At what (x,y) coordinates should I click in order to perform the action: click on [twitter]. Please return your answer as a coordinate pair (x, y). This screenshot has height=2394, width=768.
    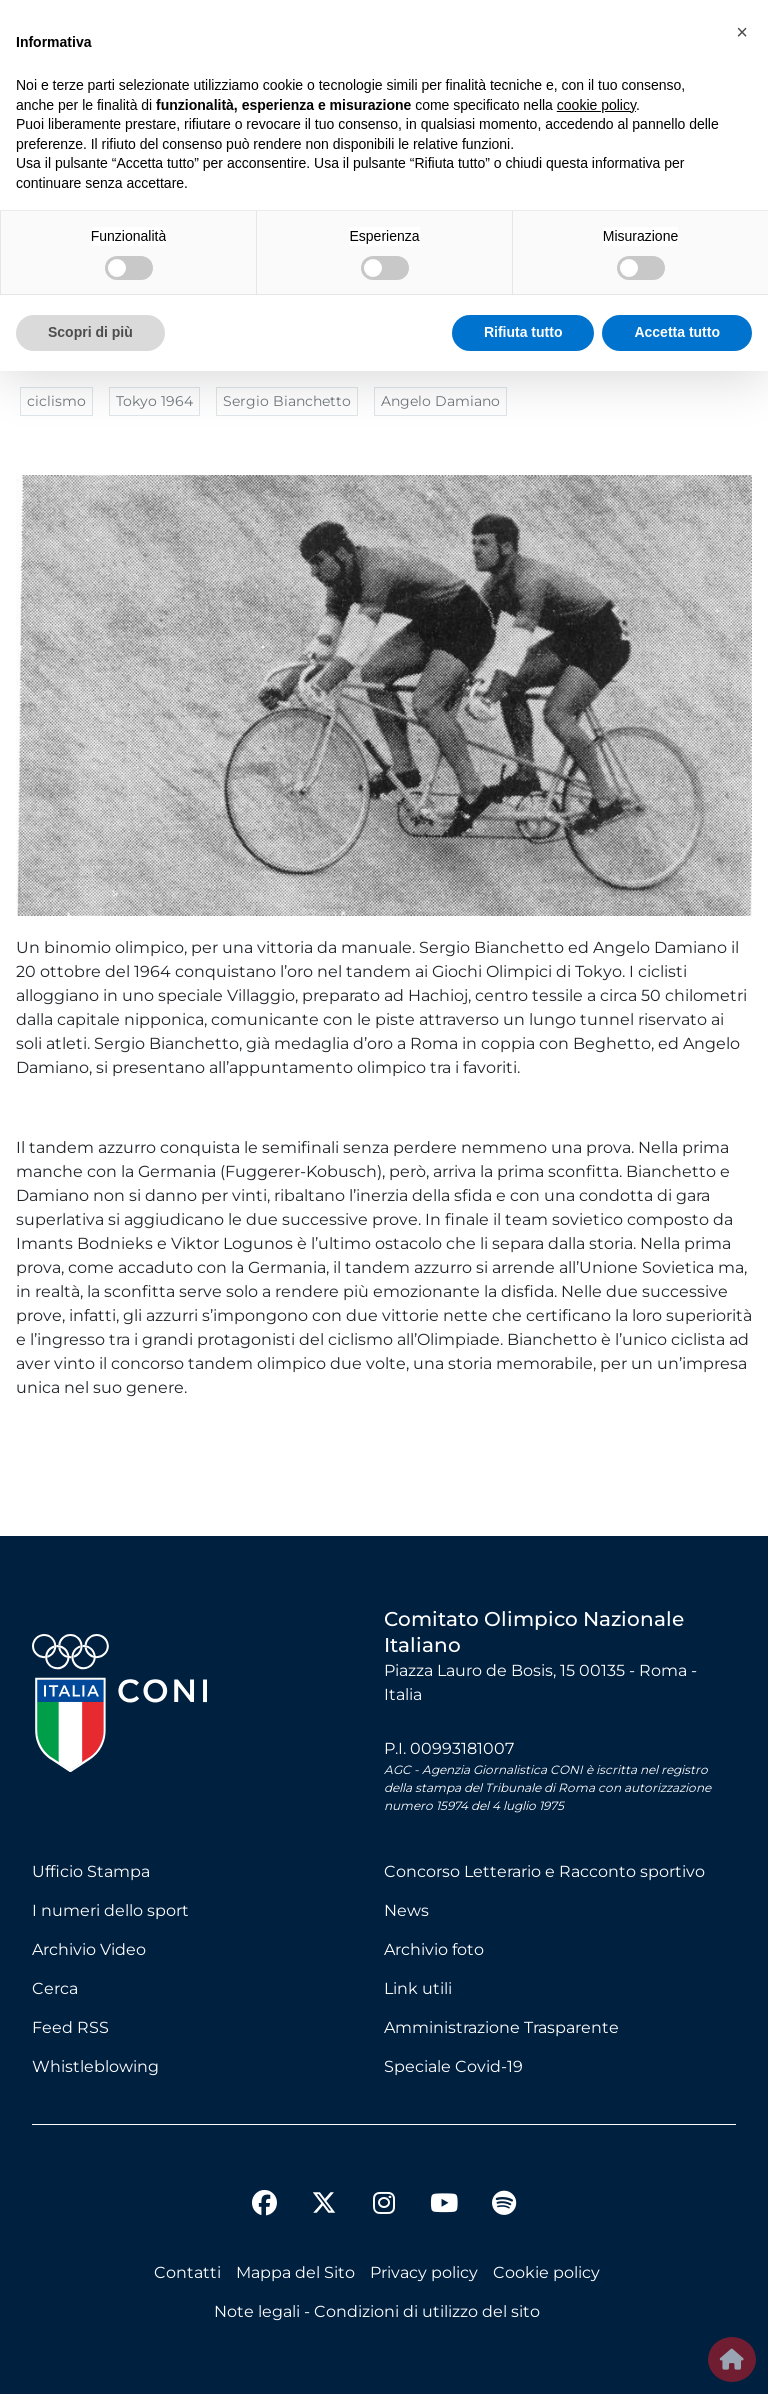
    Looking at the image, I should click on (324, 2187).